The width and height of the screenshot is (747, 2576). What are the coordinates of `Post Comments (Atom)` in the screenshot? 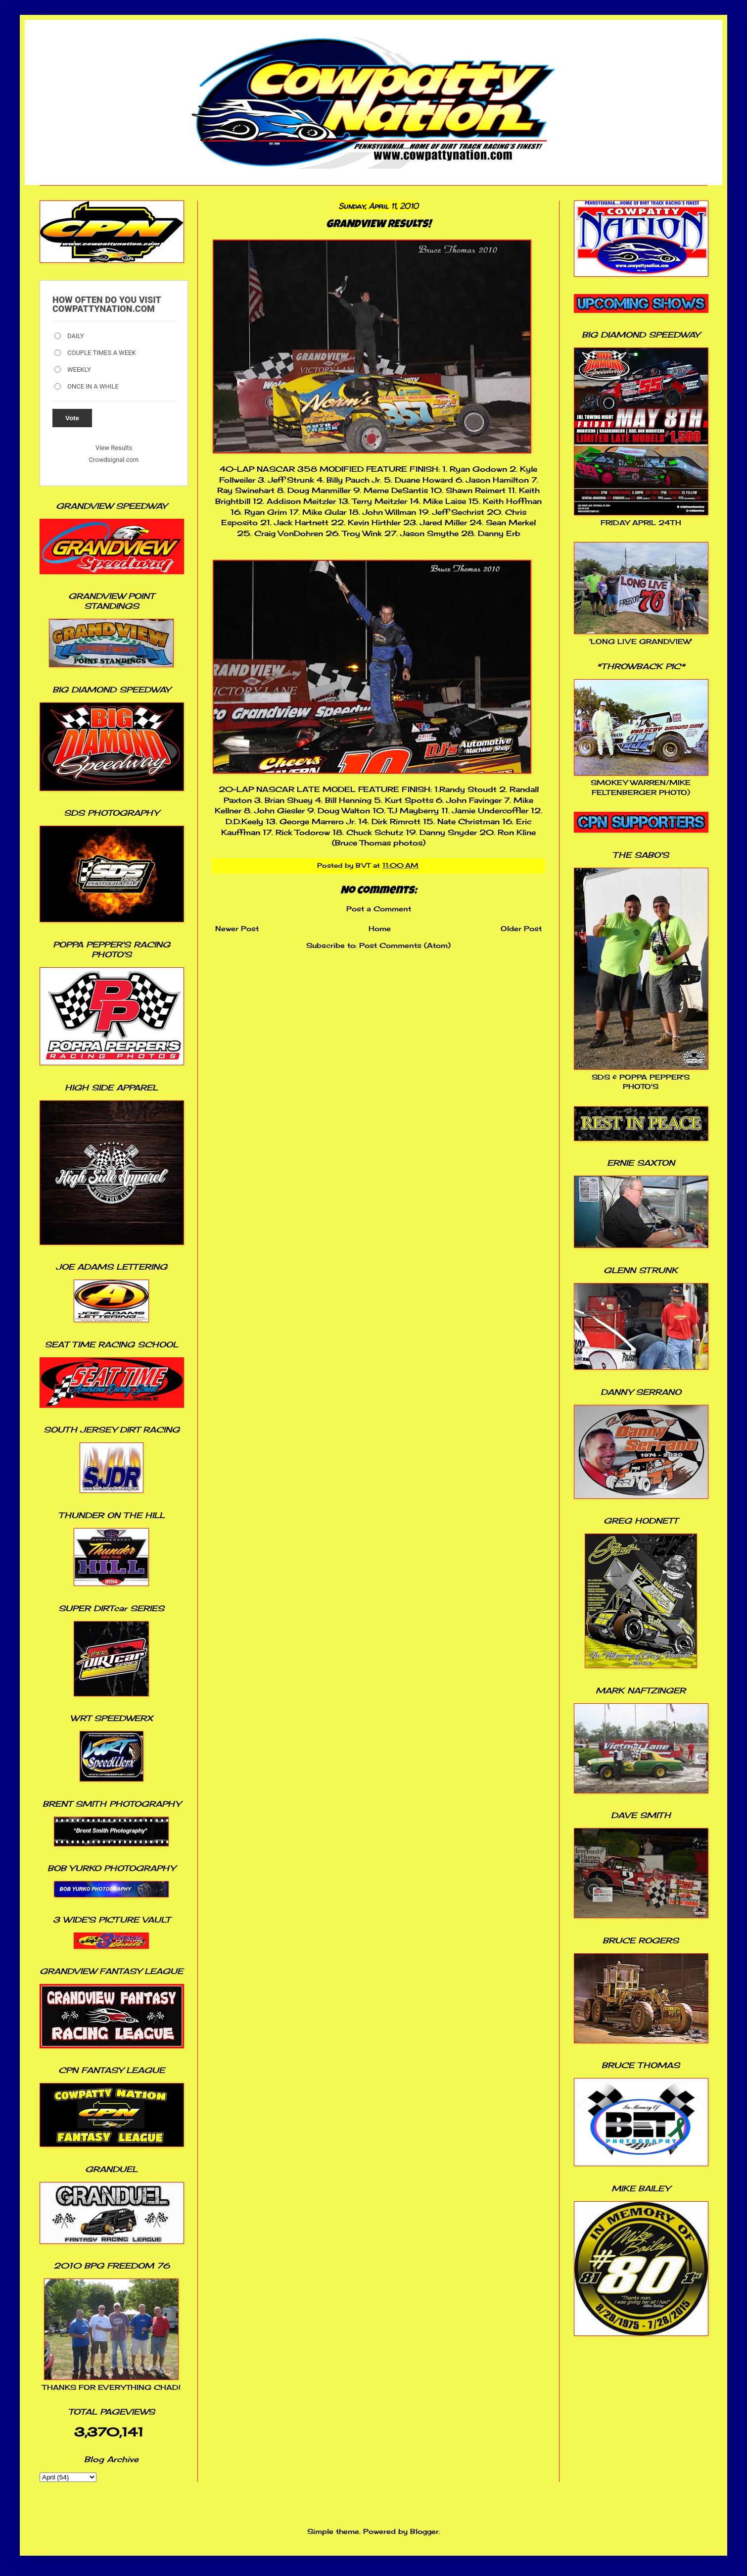 It's located at (405, 945).